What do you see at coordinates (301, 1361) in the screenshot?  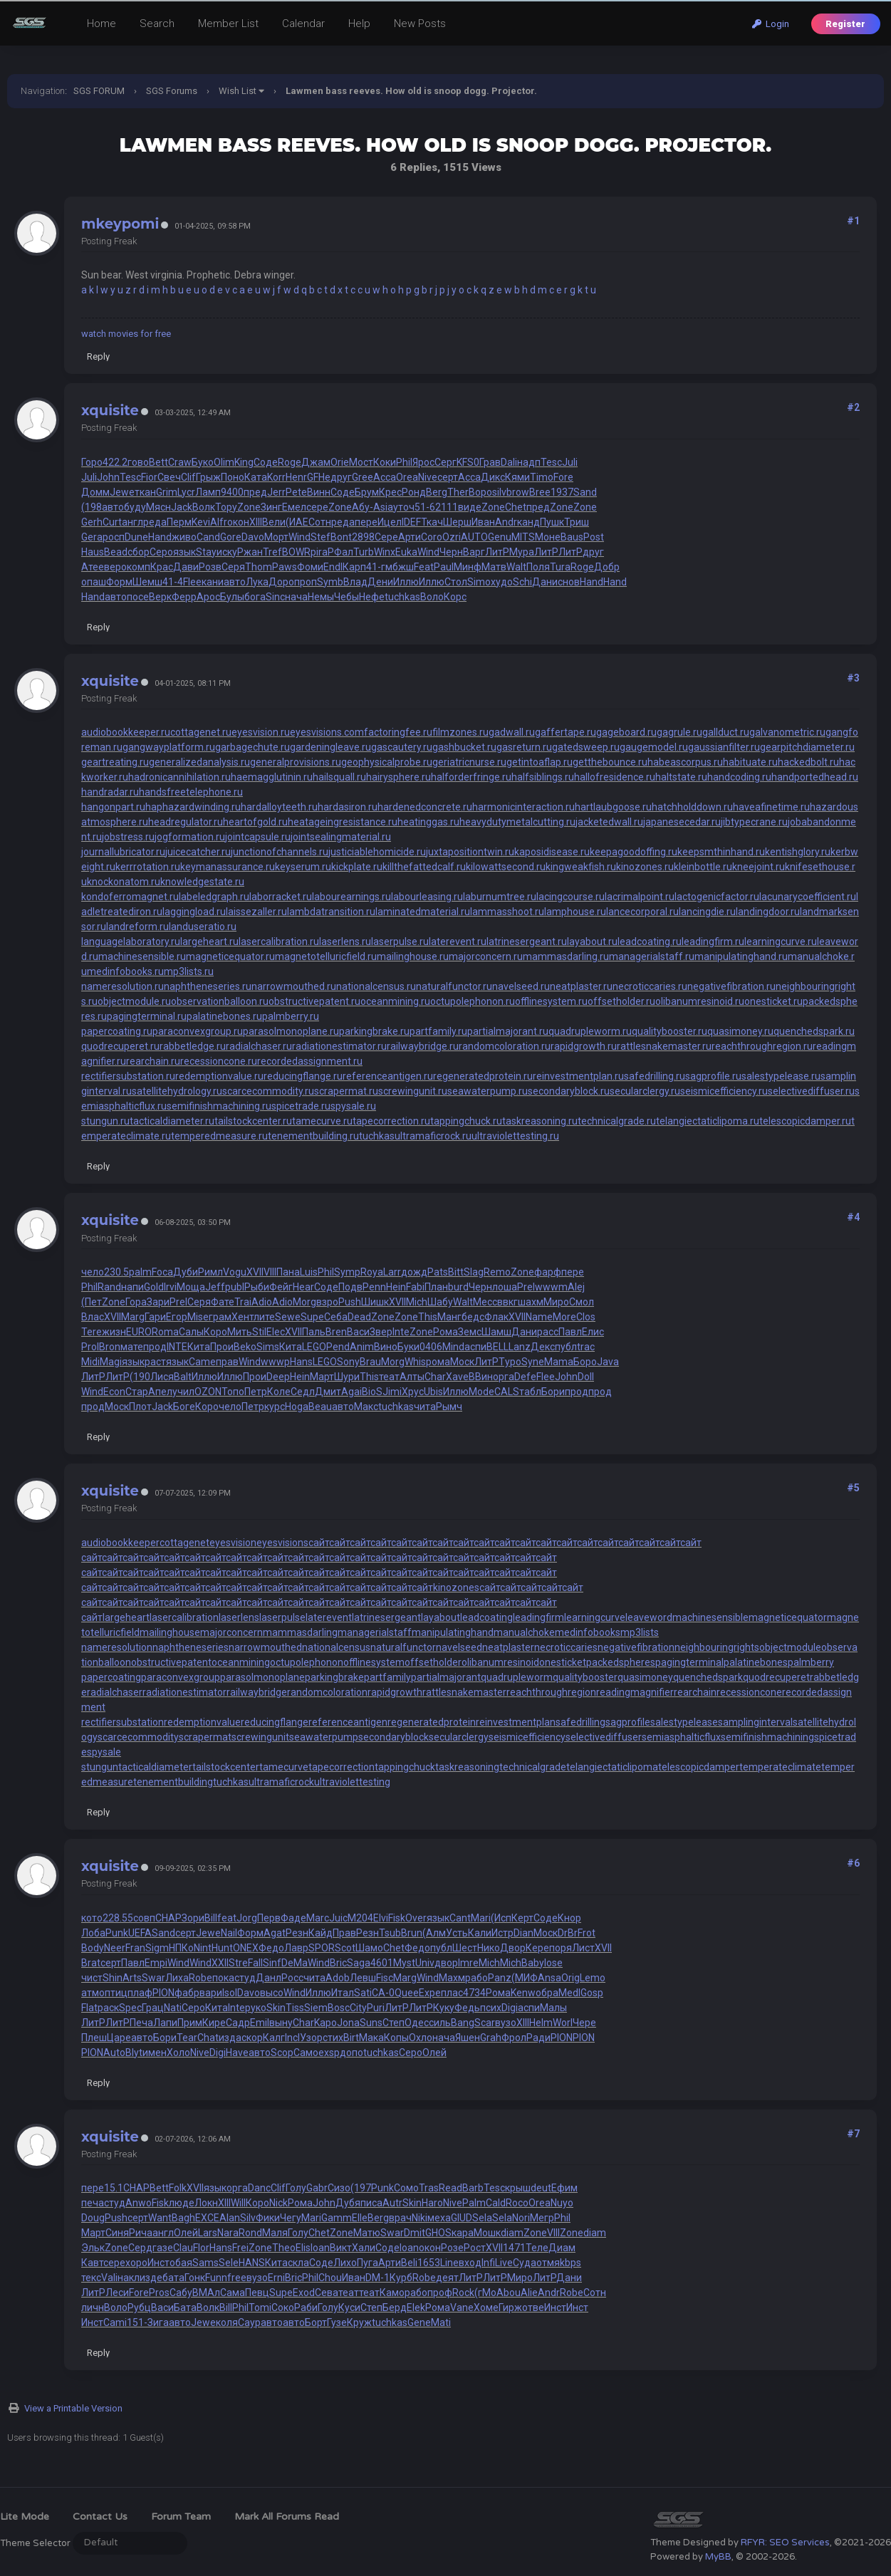 I see `Hans` at bounding box center [301, 1361].